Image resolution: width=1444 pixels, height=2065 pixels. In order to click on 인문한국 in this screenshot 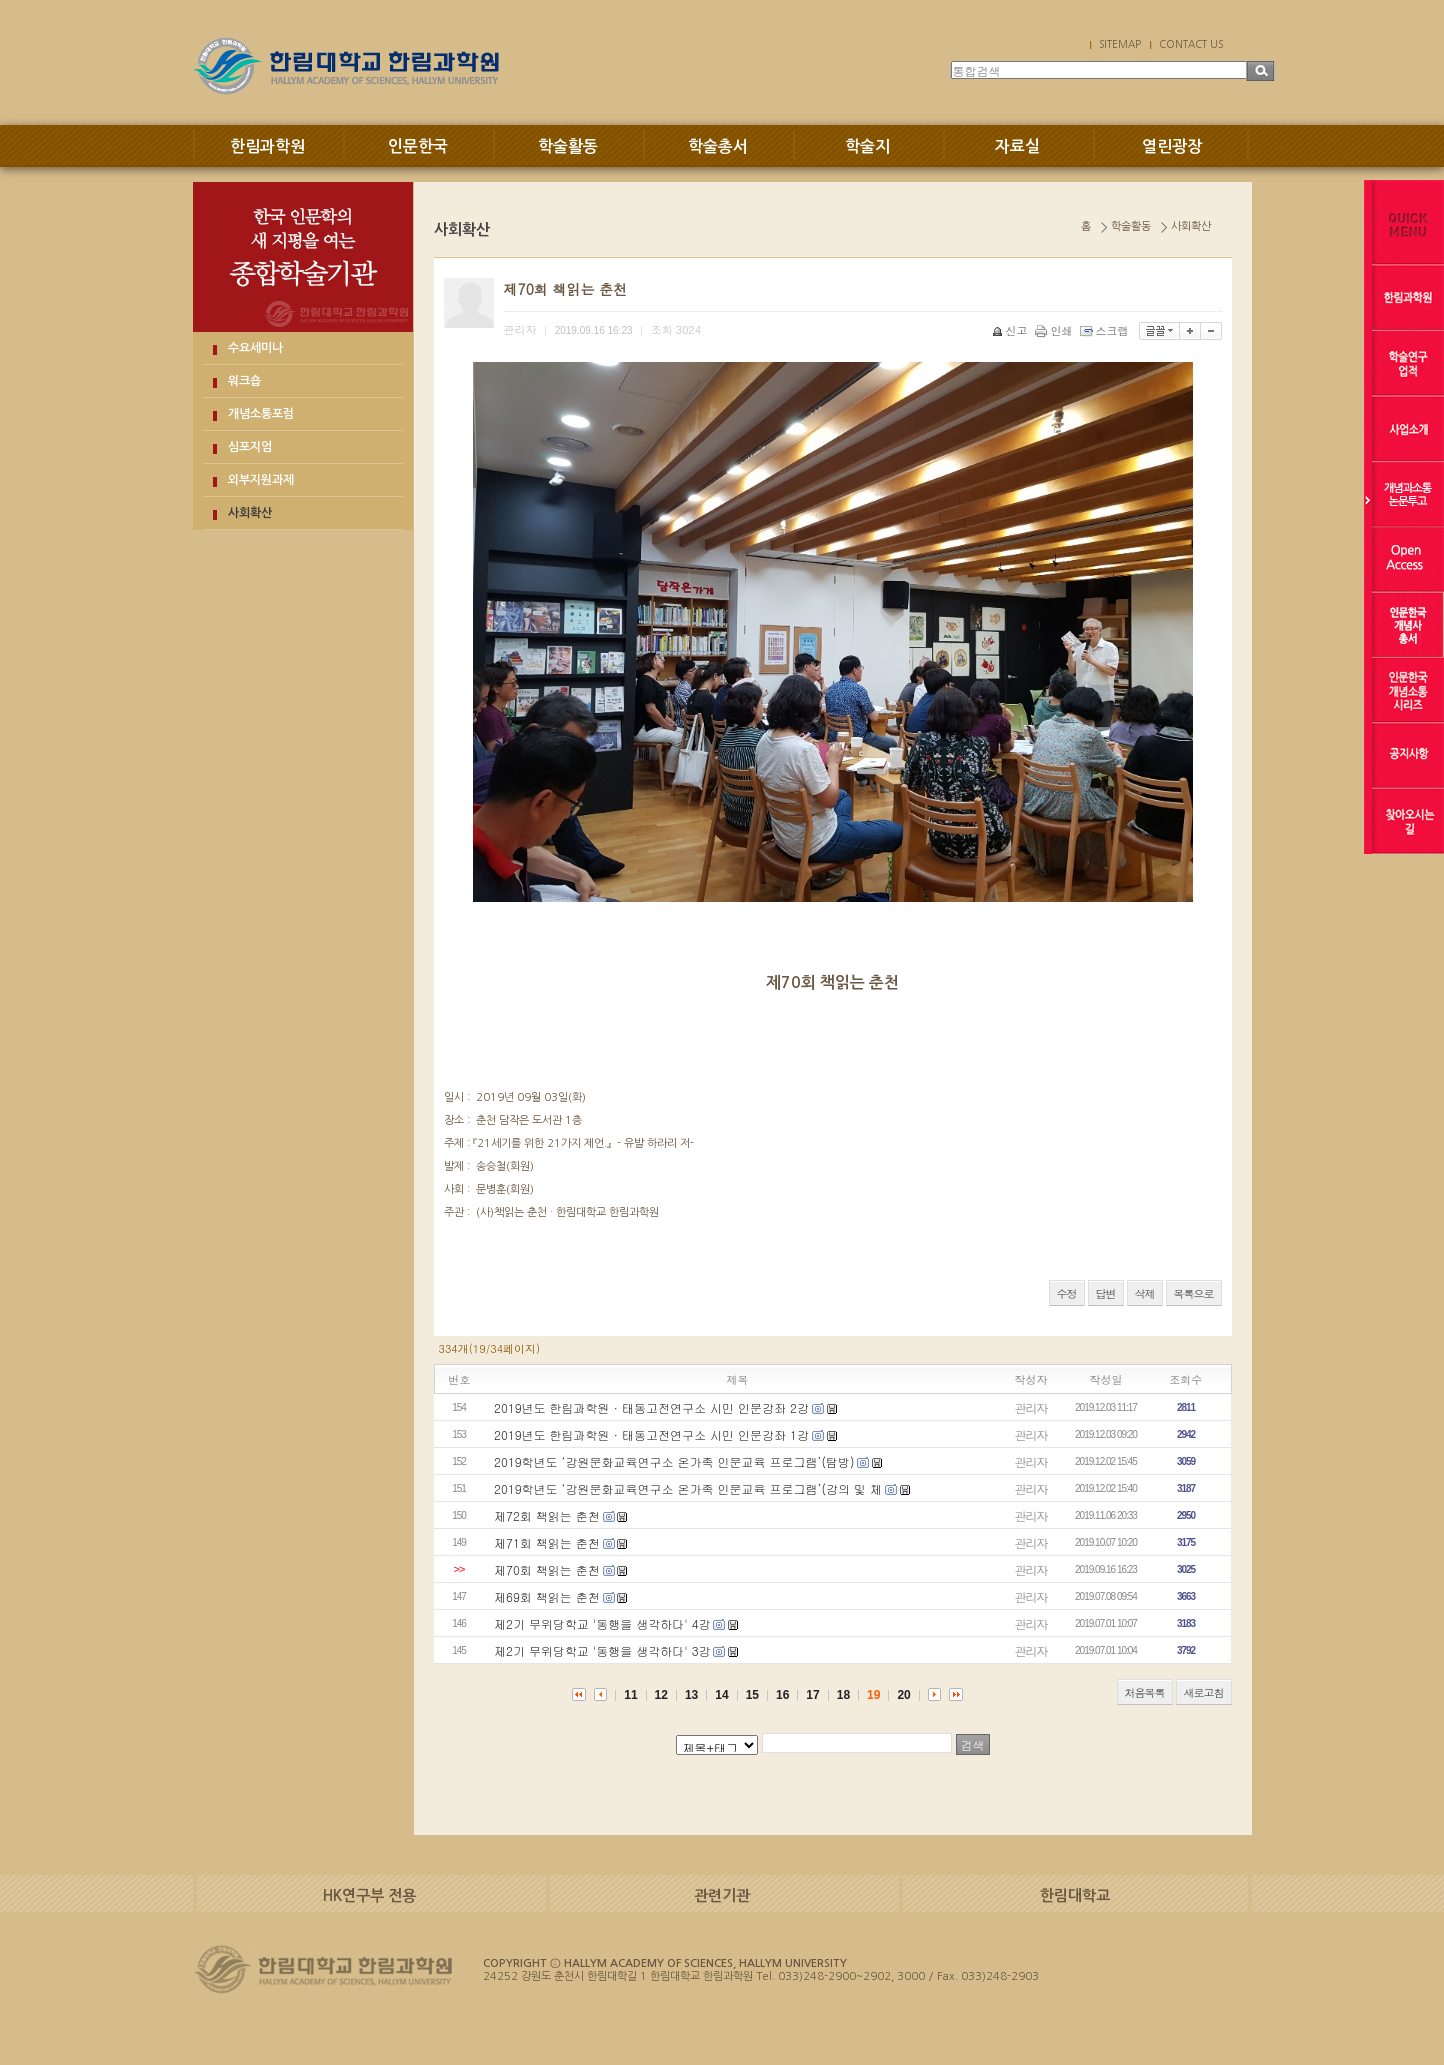, I will do `click(418, 146)`.